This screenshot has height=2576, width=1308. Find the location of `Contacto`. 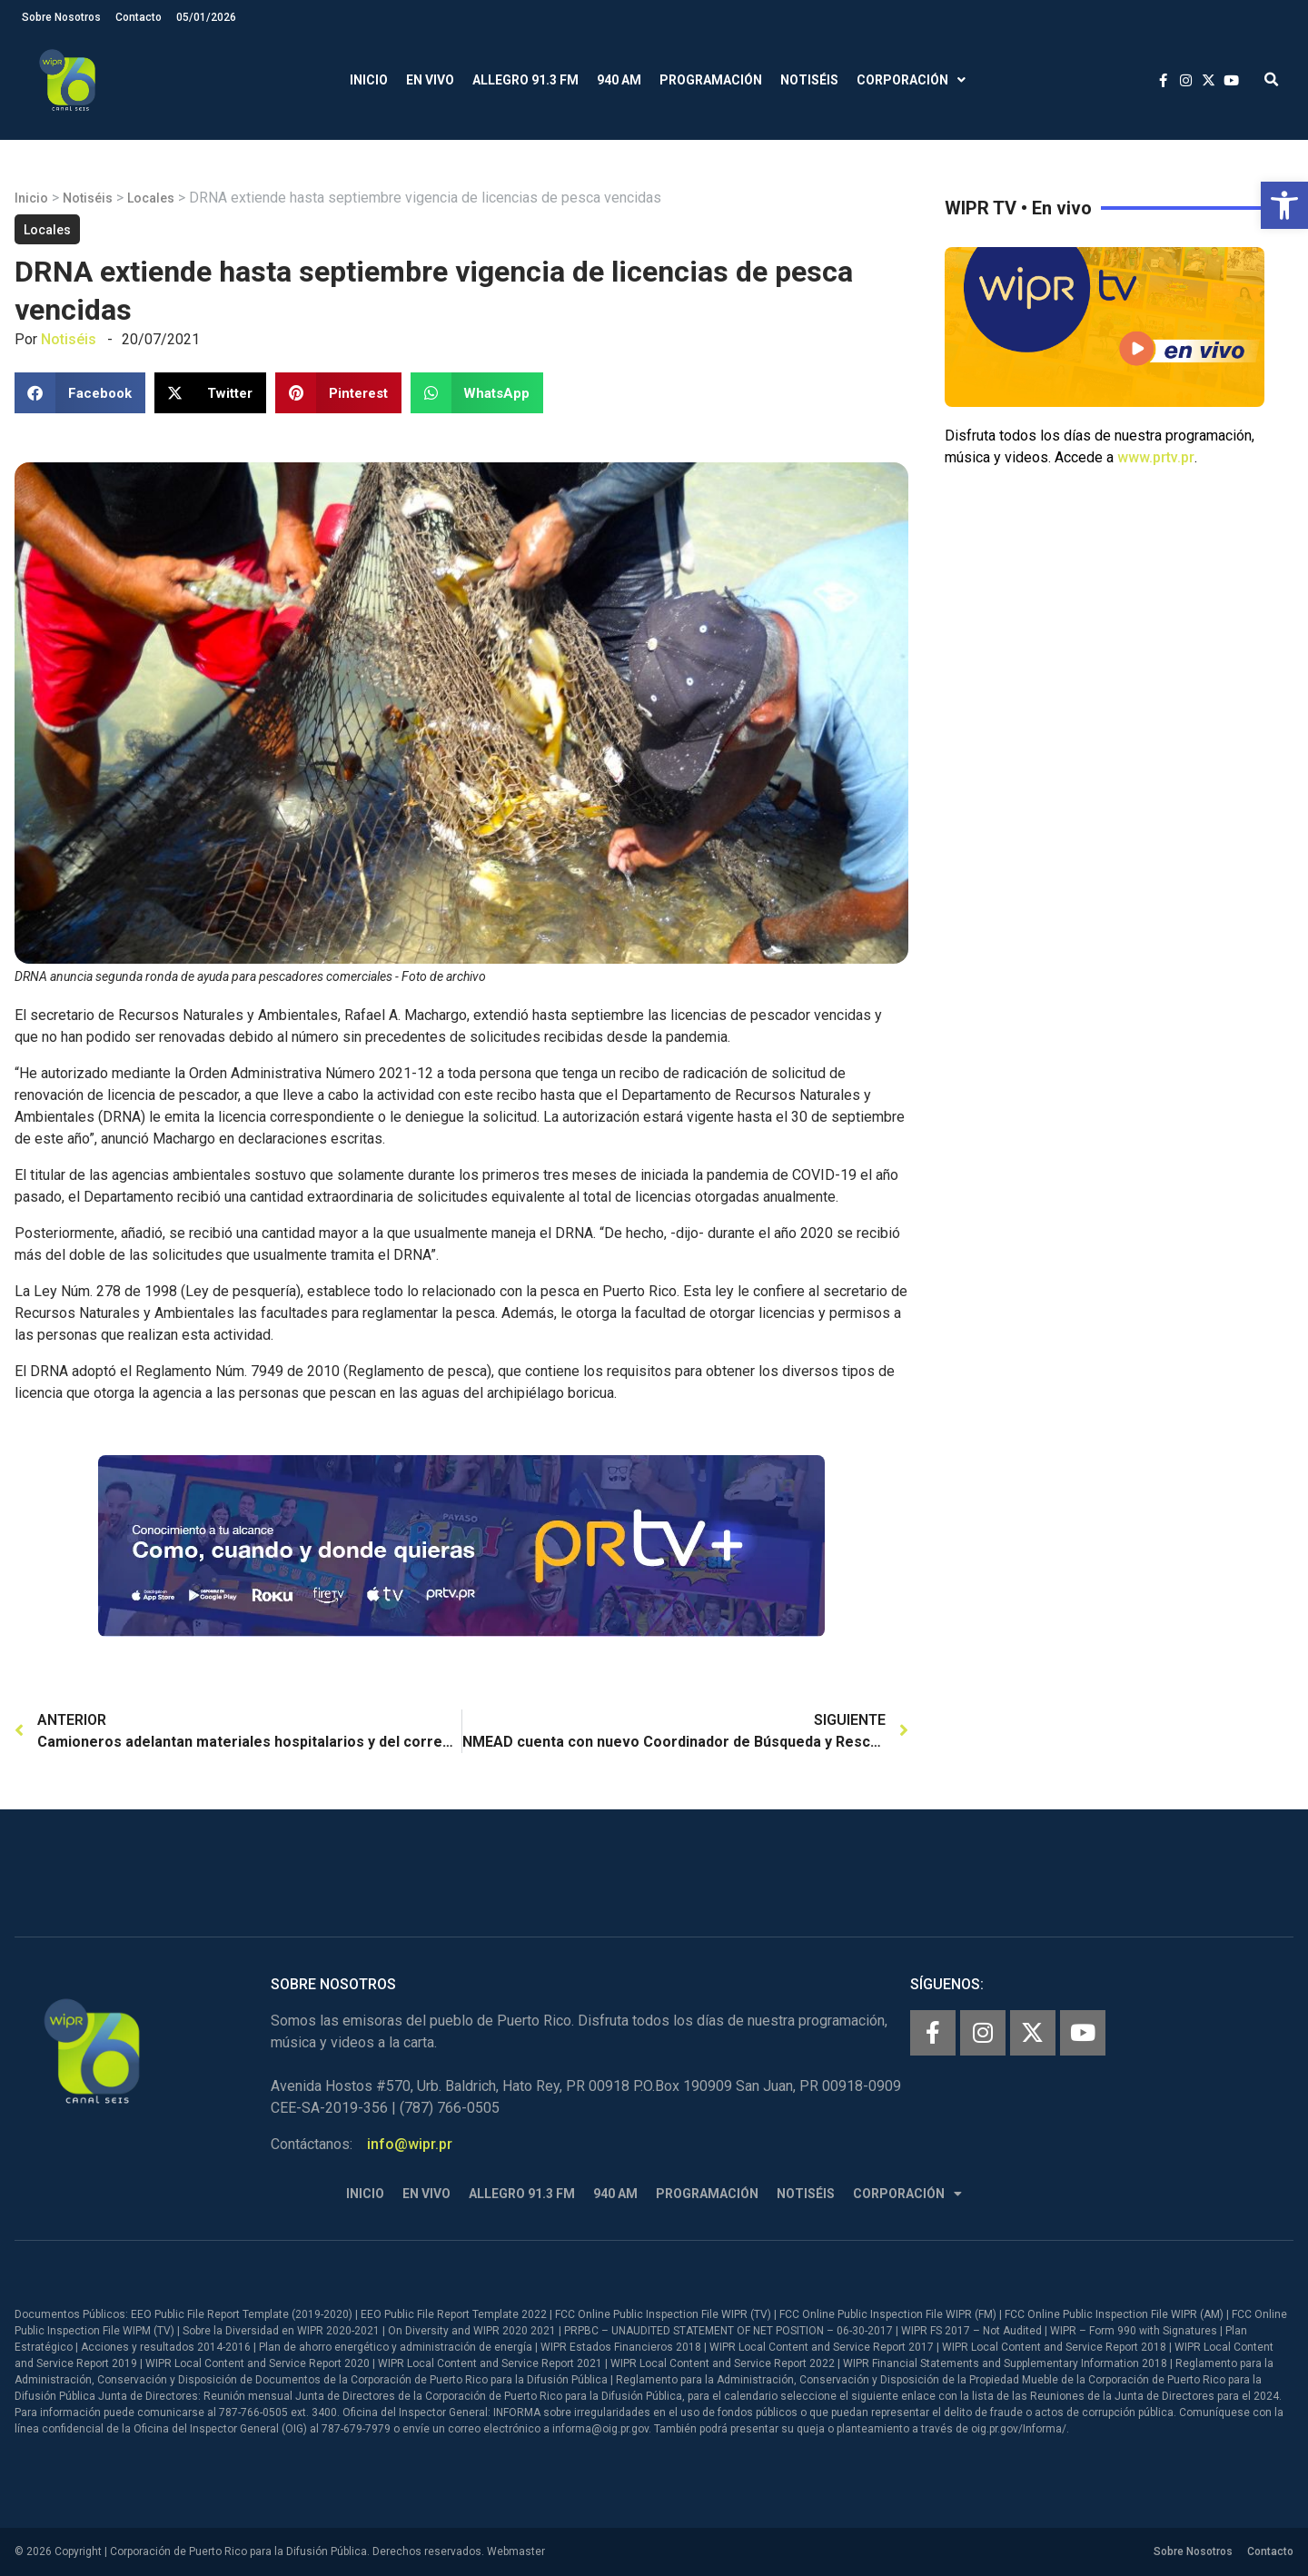

Contacto is located at coordinates (138, 17).